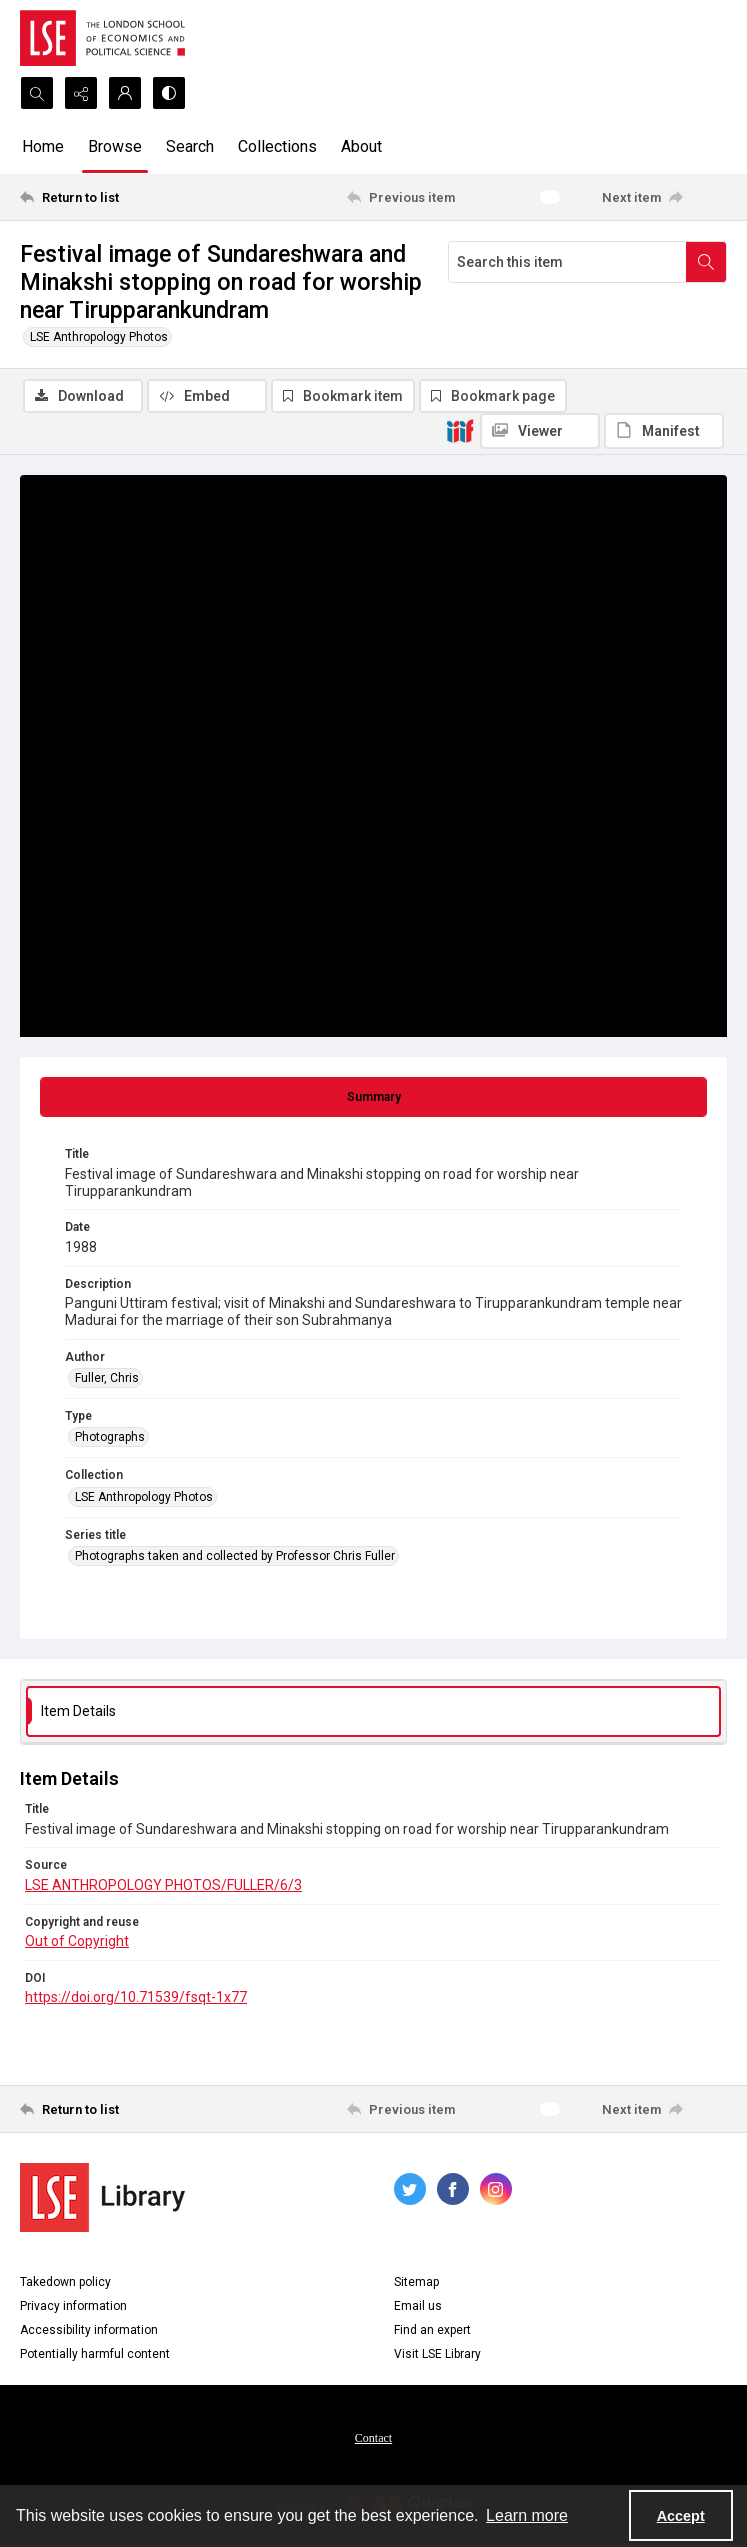  Describe the element at coordinates (65, 2282) in the screenshot. I see `Takedown policy` at that location.